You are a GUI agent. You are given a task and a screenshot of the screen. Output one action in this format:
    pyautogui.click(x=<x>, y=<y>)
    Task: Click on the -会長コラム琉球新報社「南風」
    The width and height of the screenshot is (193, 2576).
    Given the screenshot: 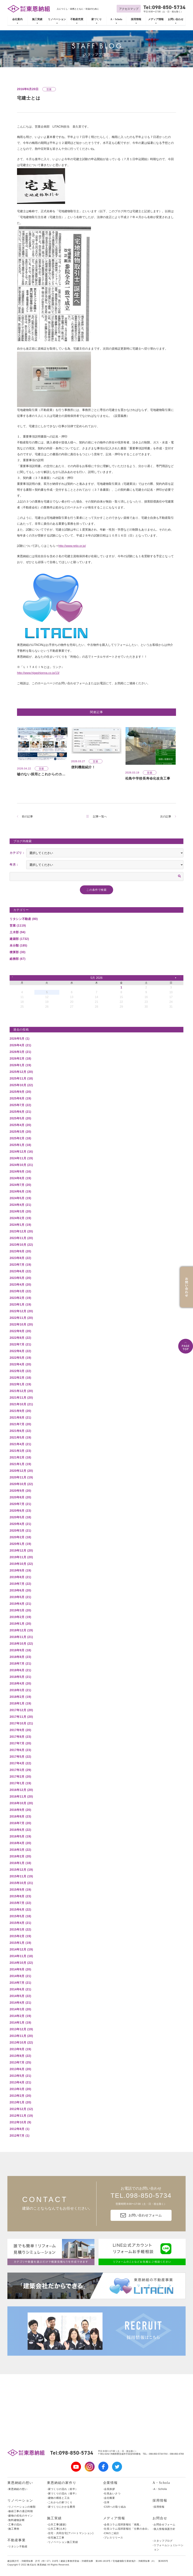 What is the action you would take?
    pyautogui.click(x=122, y=2524)
    